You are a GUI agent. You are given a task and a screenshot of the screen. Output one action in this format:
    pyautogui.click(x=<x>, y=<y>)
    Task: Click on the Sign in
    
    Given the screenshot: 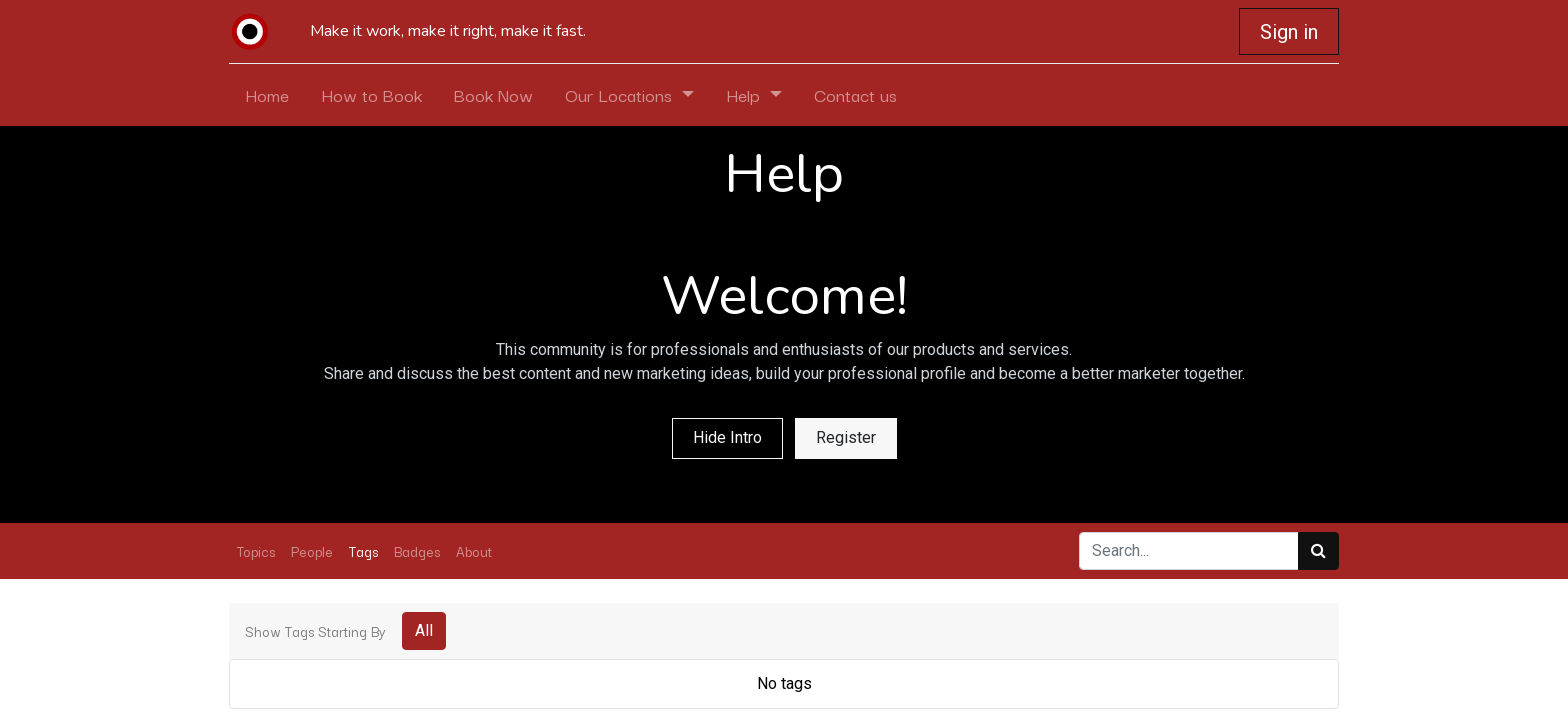 What is the action you would take?
    pyautogui.click(x=1289, y=32)
    